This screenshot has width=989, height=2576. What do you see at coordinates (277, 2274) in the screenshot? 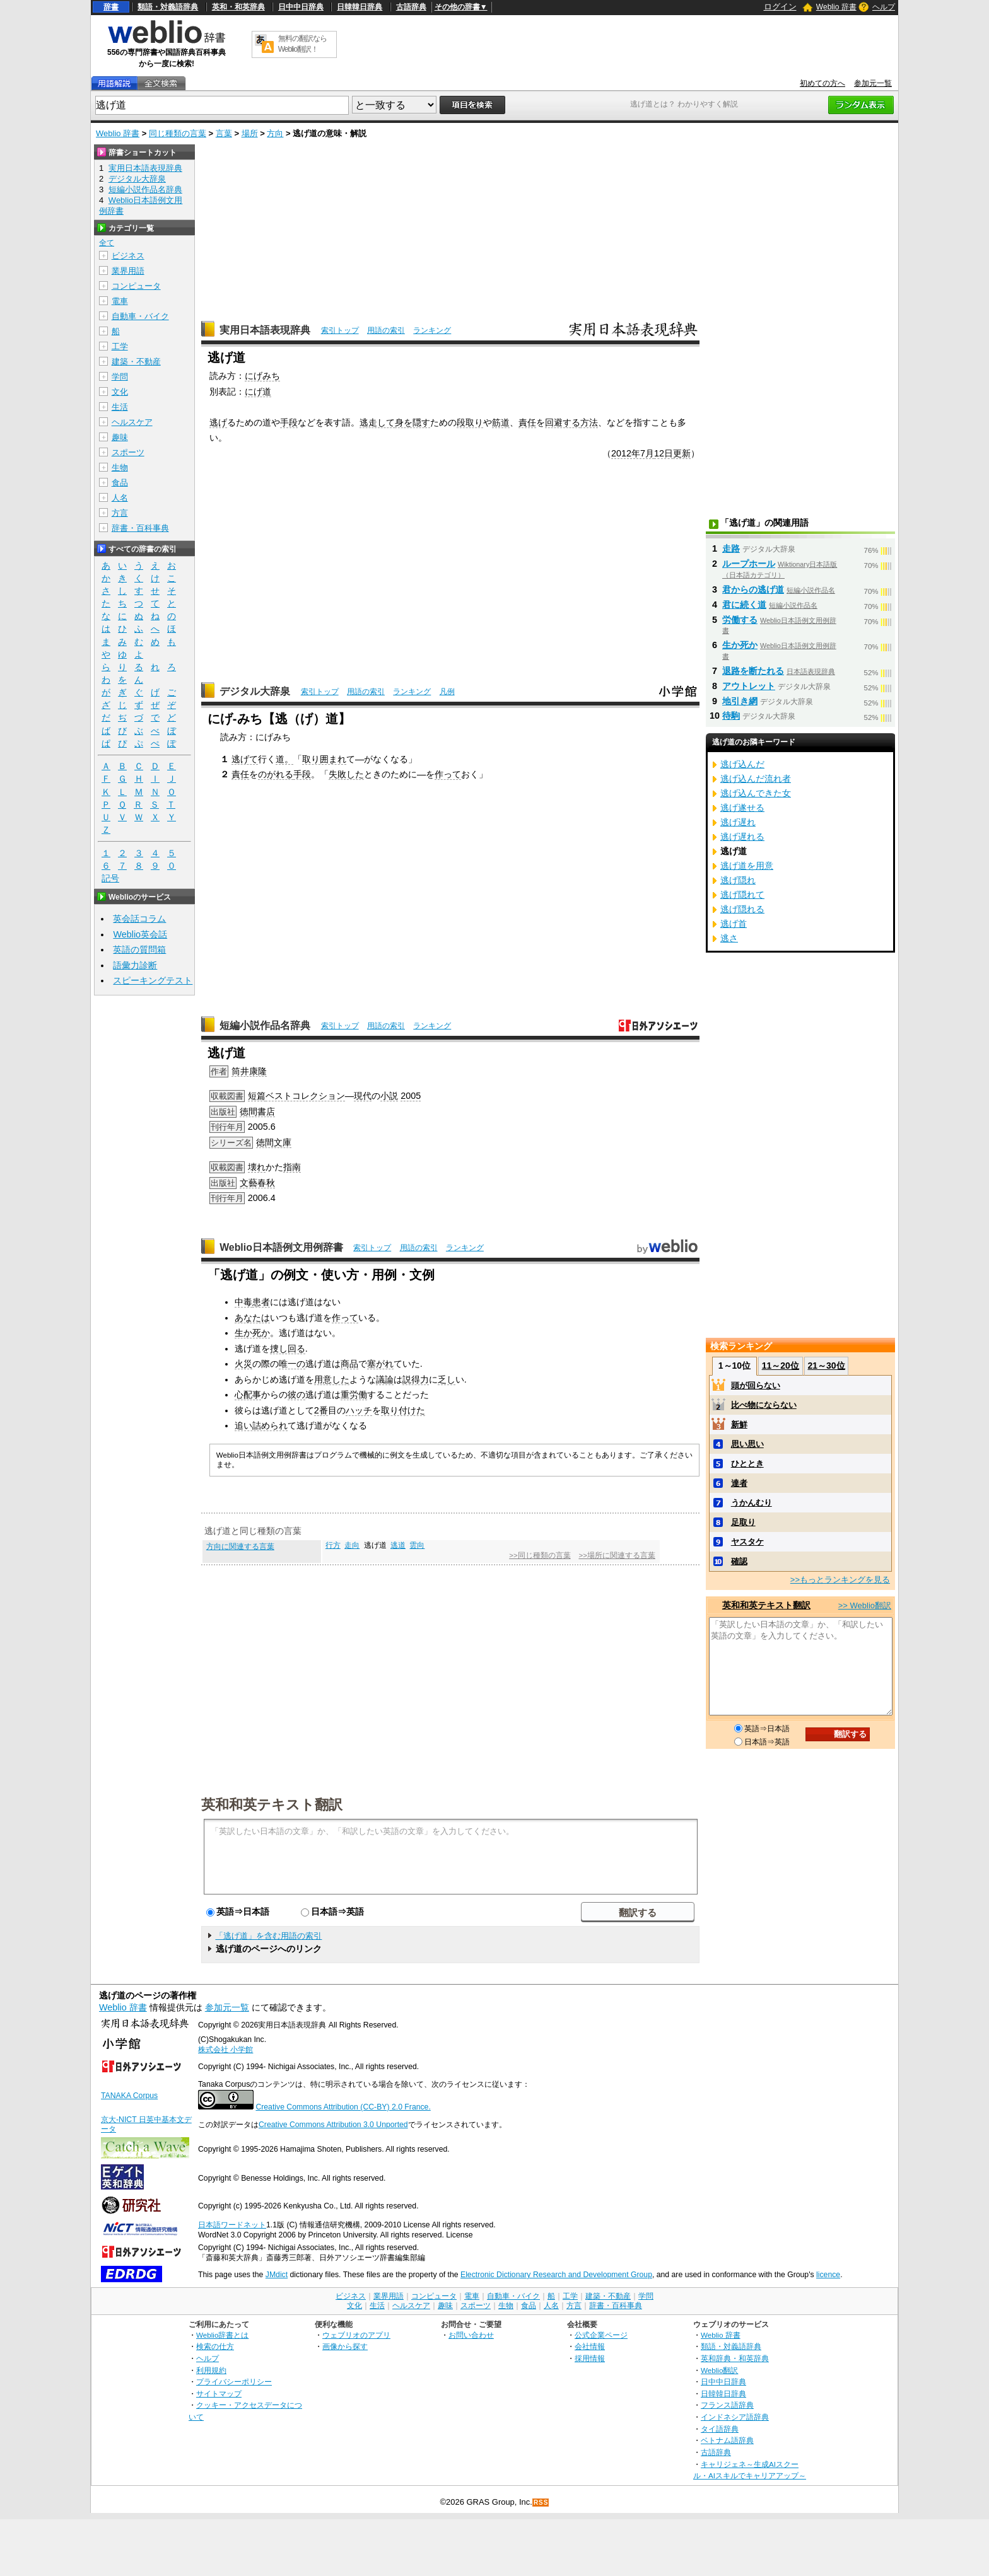
I see `JMdict` at bounding box center [277, 2274].